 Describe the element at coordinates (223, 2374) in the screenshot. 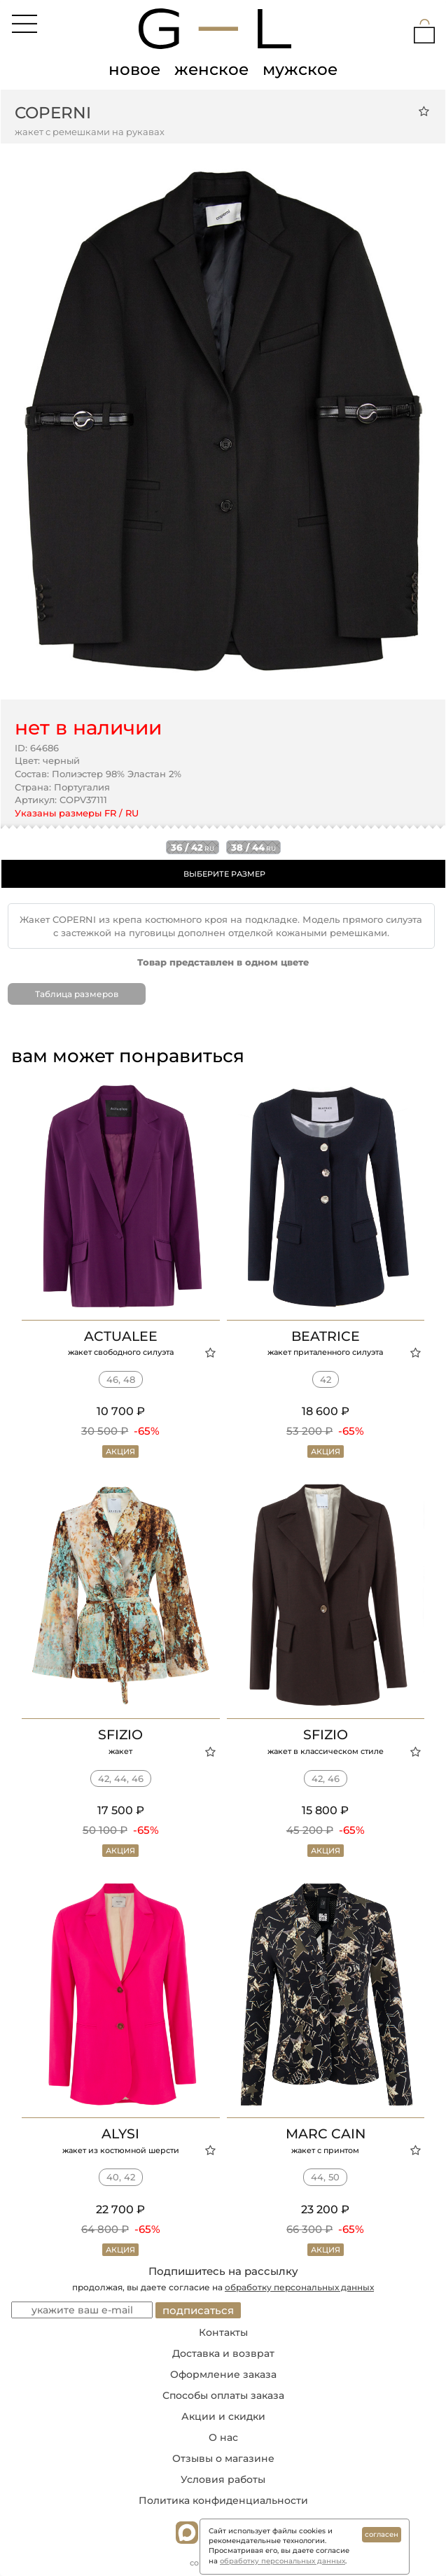

I see `Оформление заказа` at that location.